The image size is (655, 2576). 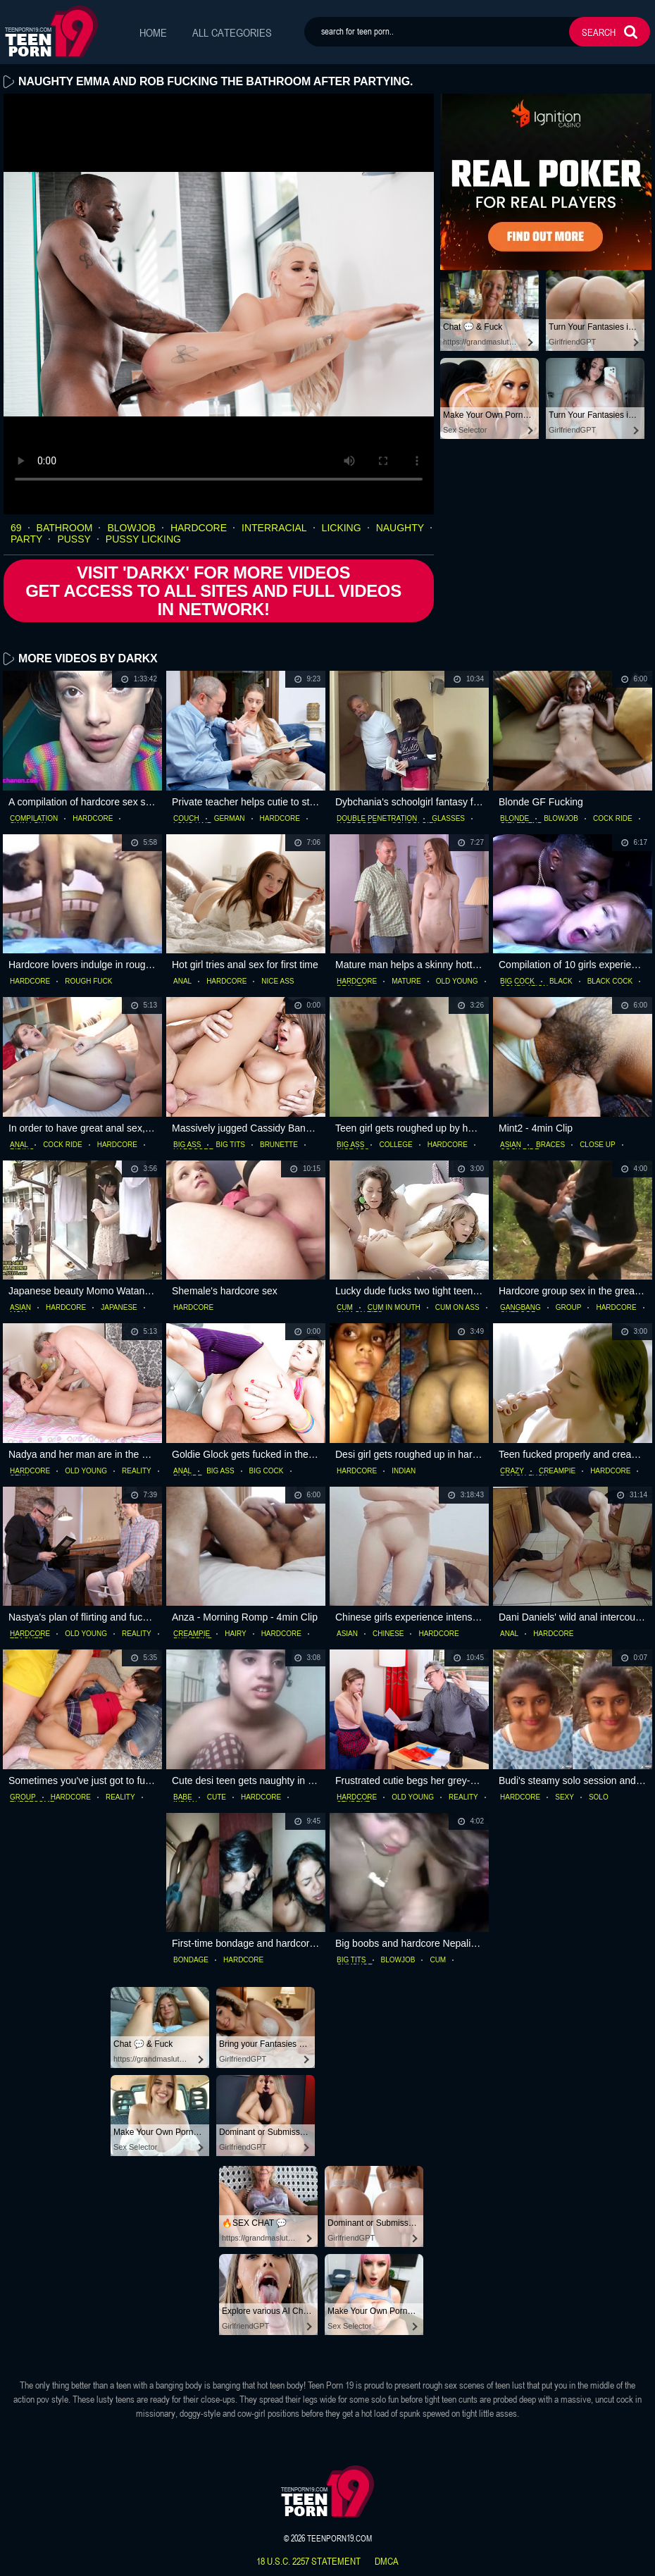 I want to click on nice ass, so click(x=277, y=981).